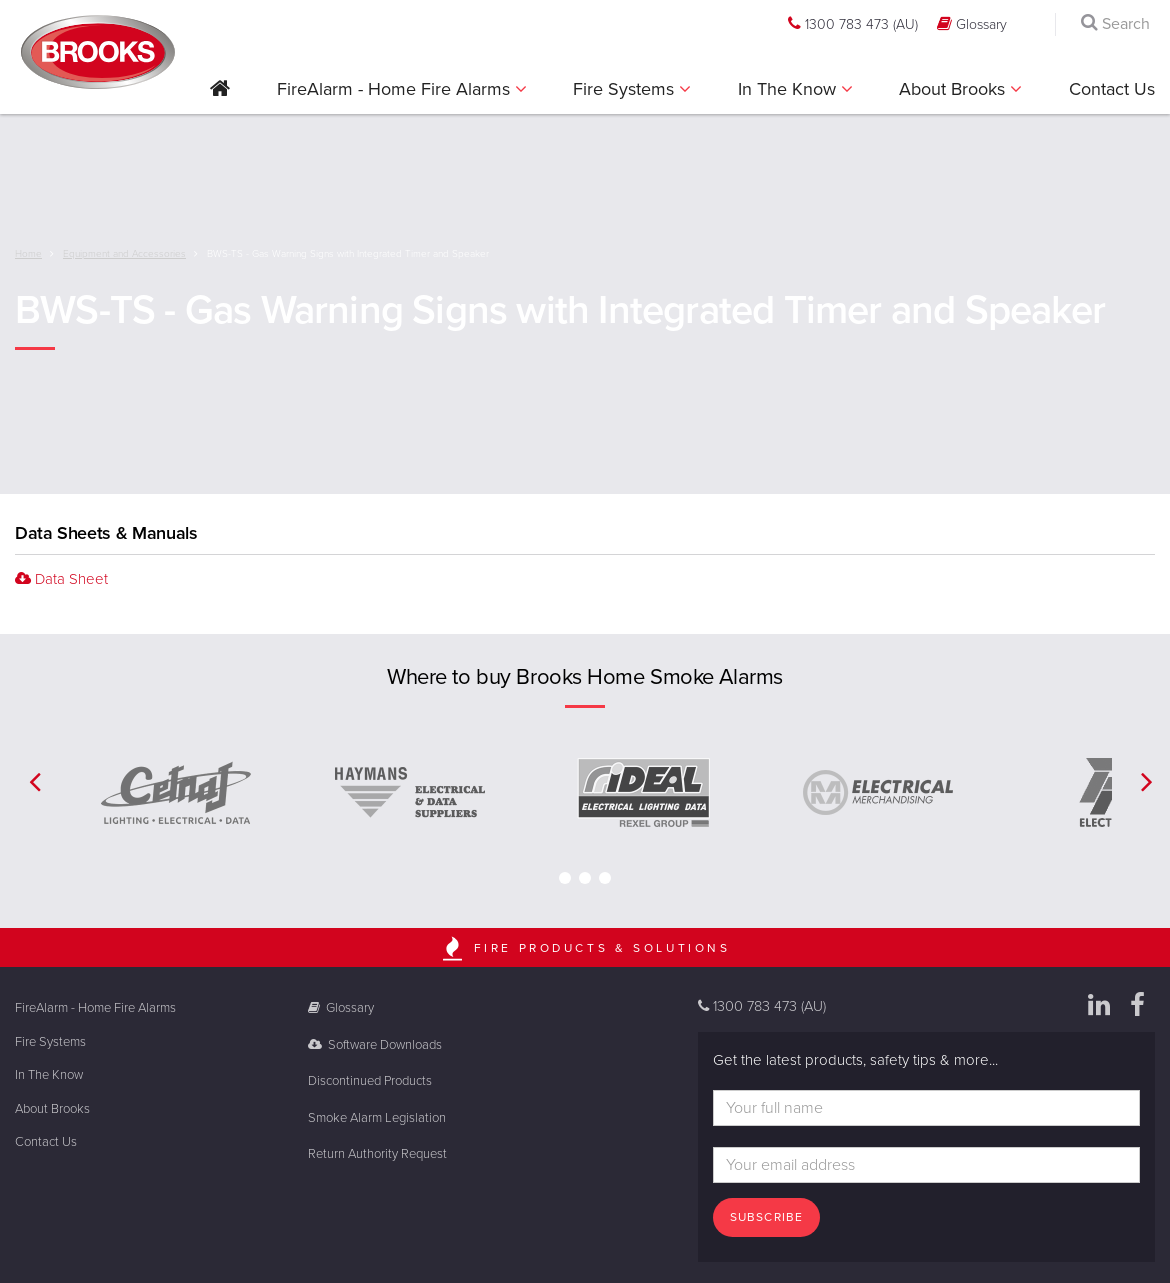 This screenshot has width=1170, height=1283. What do you see at coordinates (377, 1118) in the screenshot?
I see `Smoke Alarm Legislation` at bounding box center [377, 1118].